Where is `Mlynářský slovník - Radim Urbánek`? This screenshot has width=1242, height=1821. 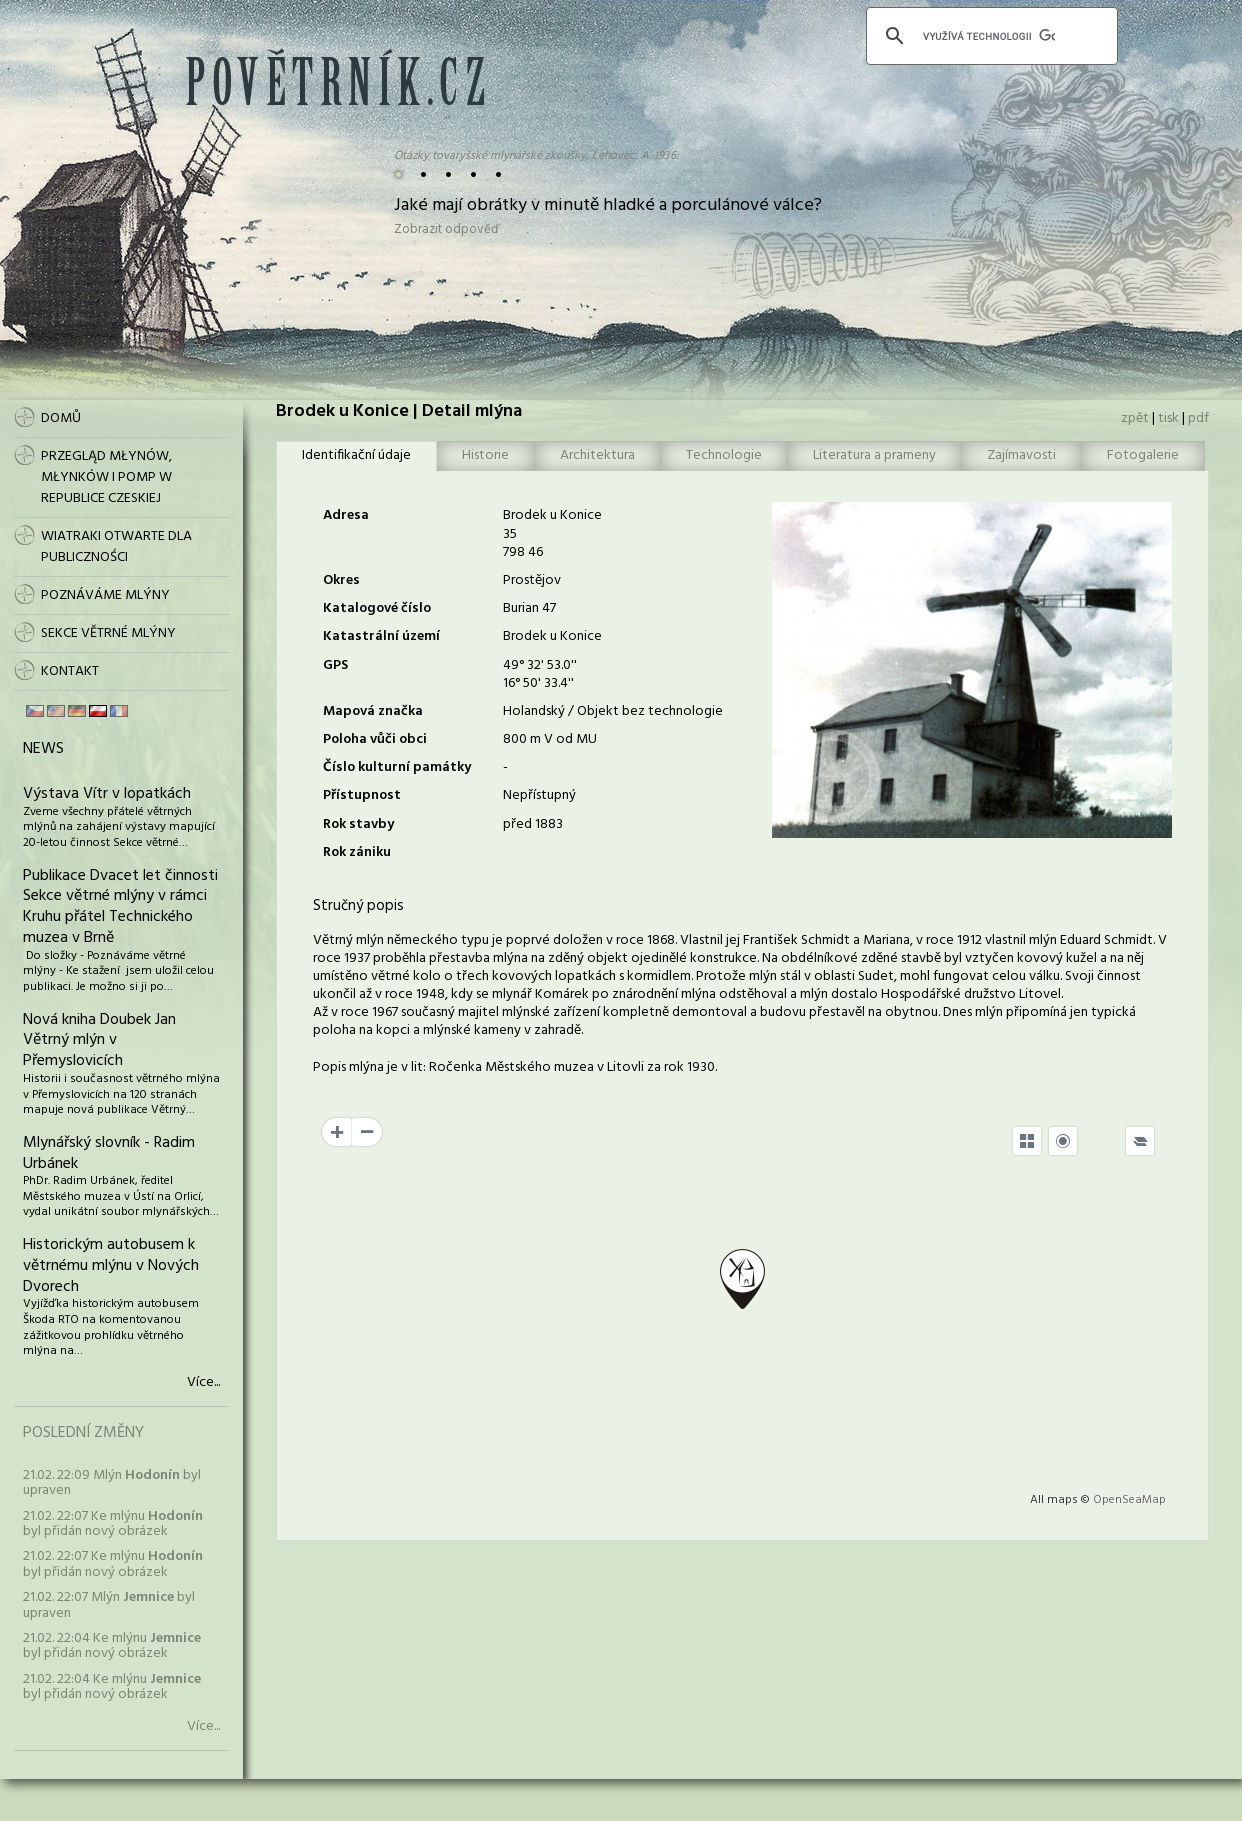
Mlynářský slovník - Radim Urbánek is located at coordinates (109, 1153).